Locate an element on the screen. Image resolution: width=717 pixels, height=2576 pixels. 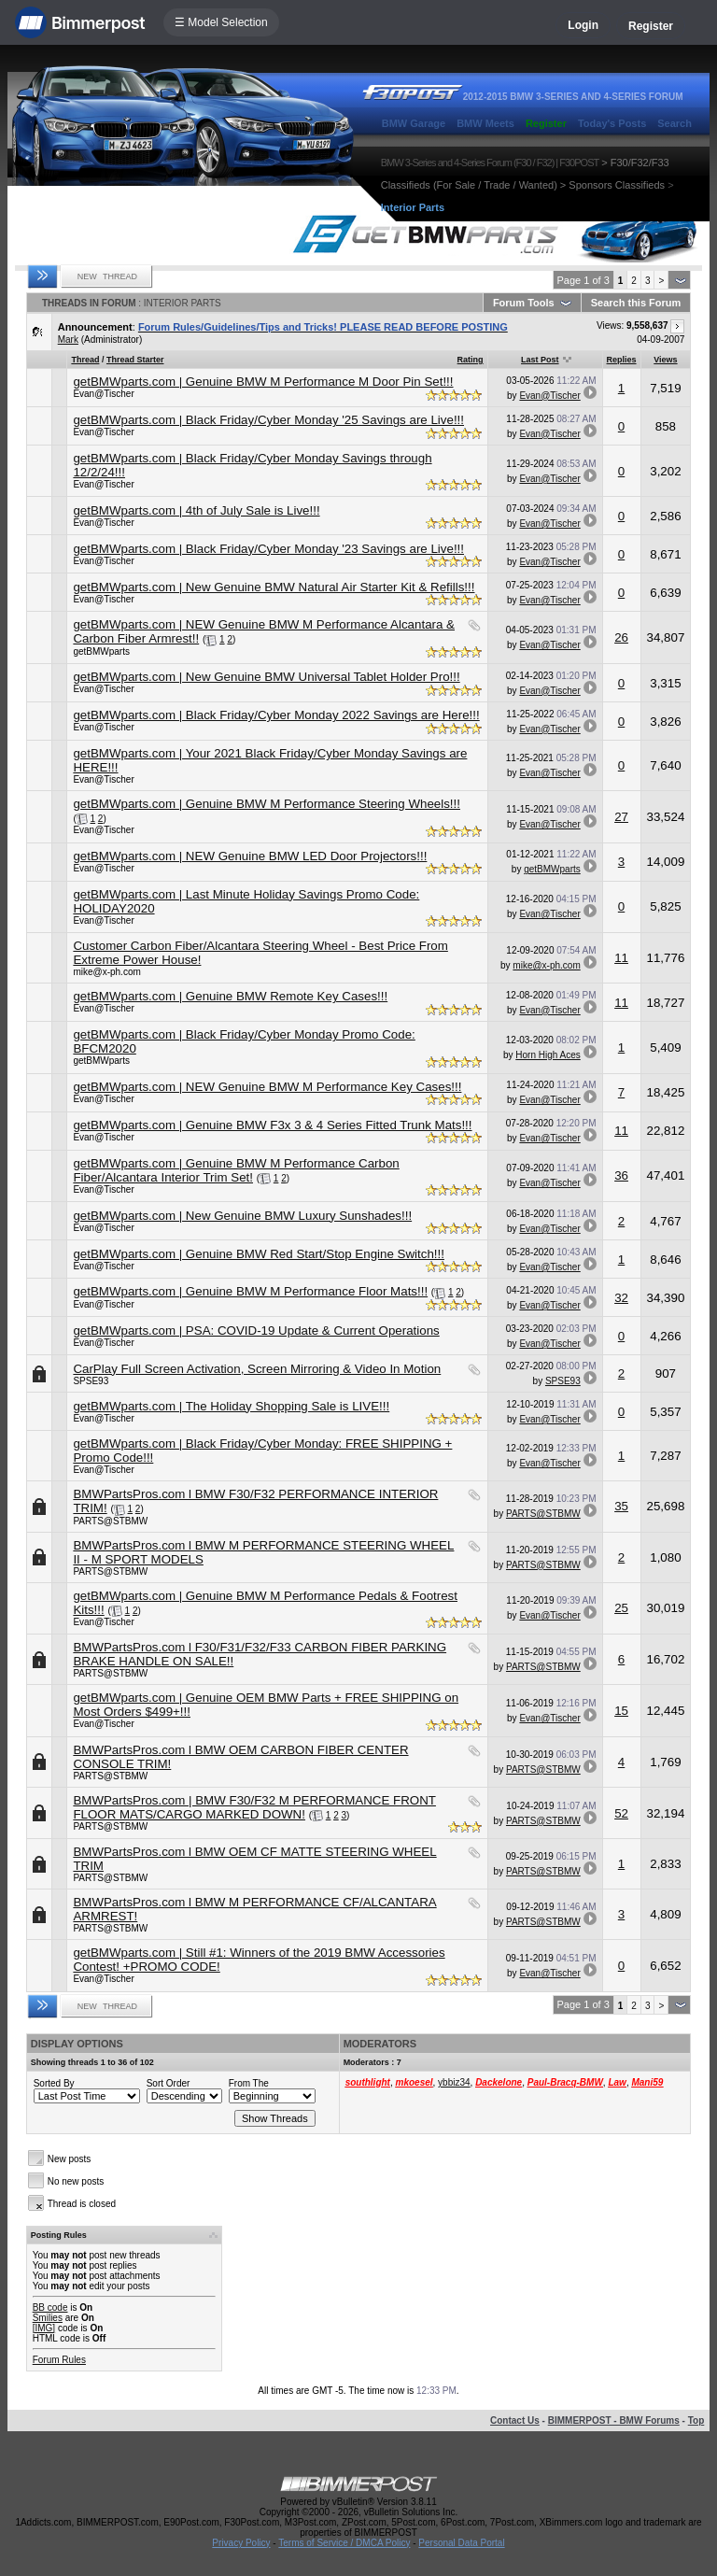
BMW Garage is located at coordinates (413, 123).